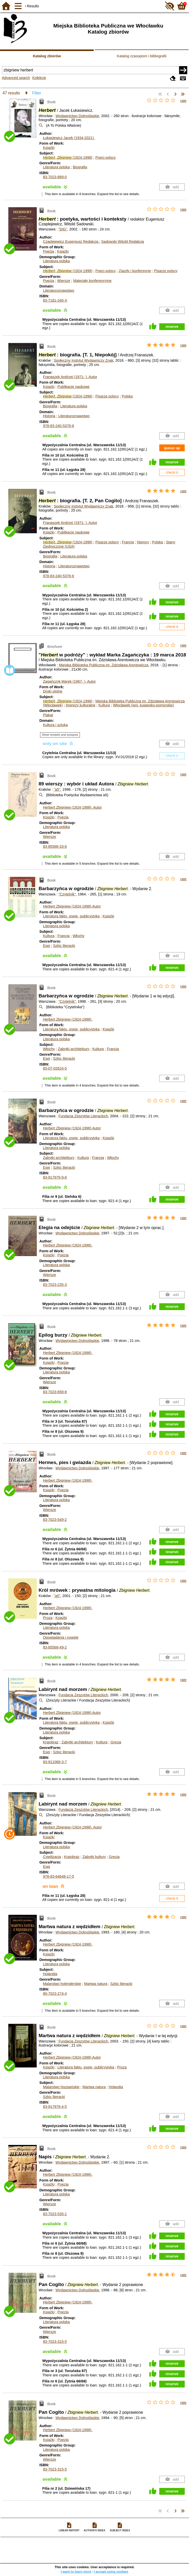 This screenshot has height=2576, width=189. What do you see at coordinates (55, 1993) in the screenshot?
I see `80-7023-274-4` at bounding box center [55, 1993].